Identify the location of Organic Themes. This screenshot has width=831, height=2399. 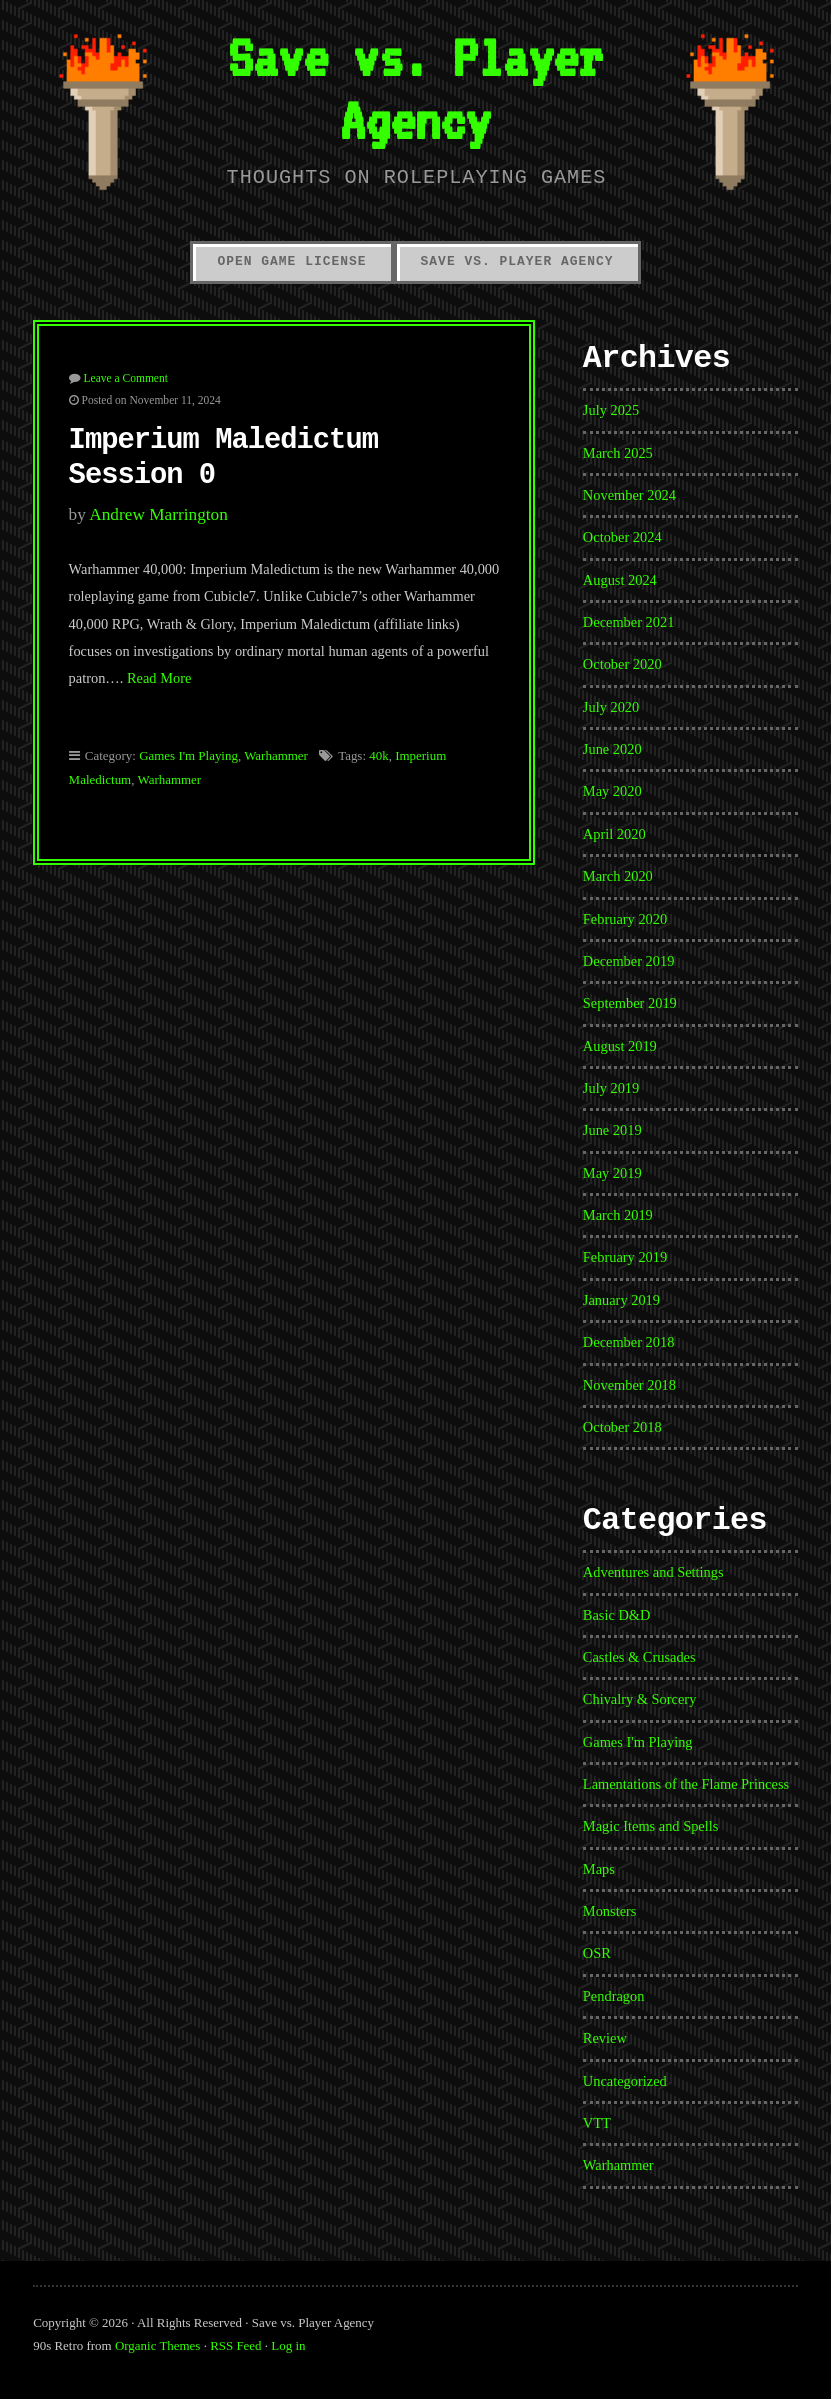
(158, 2345).